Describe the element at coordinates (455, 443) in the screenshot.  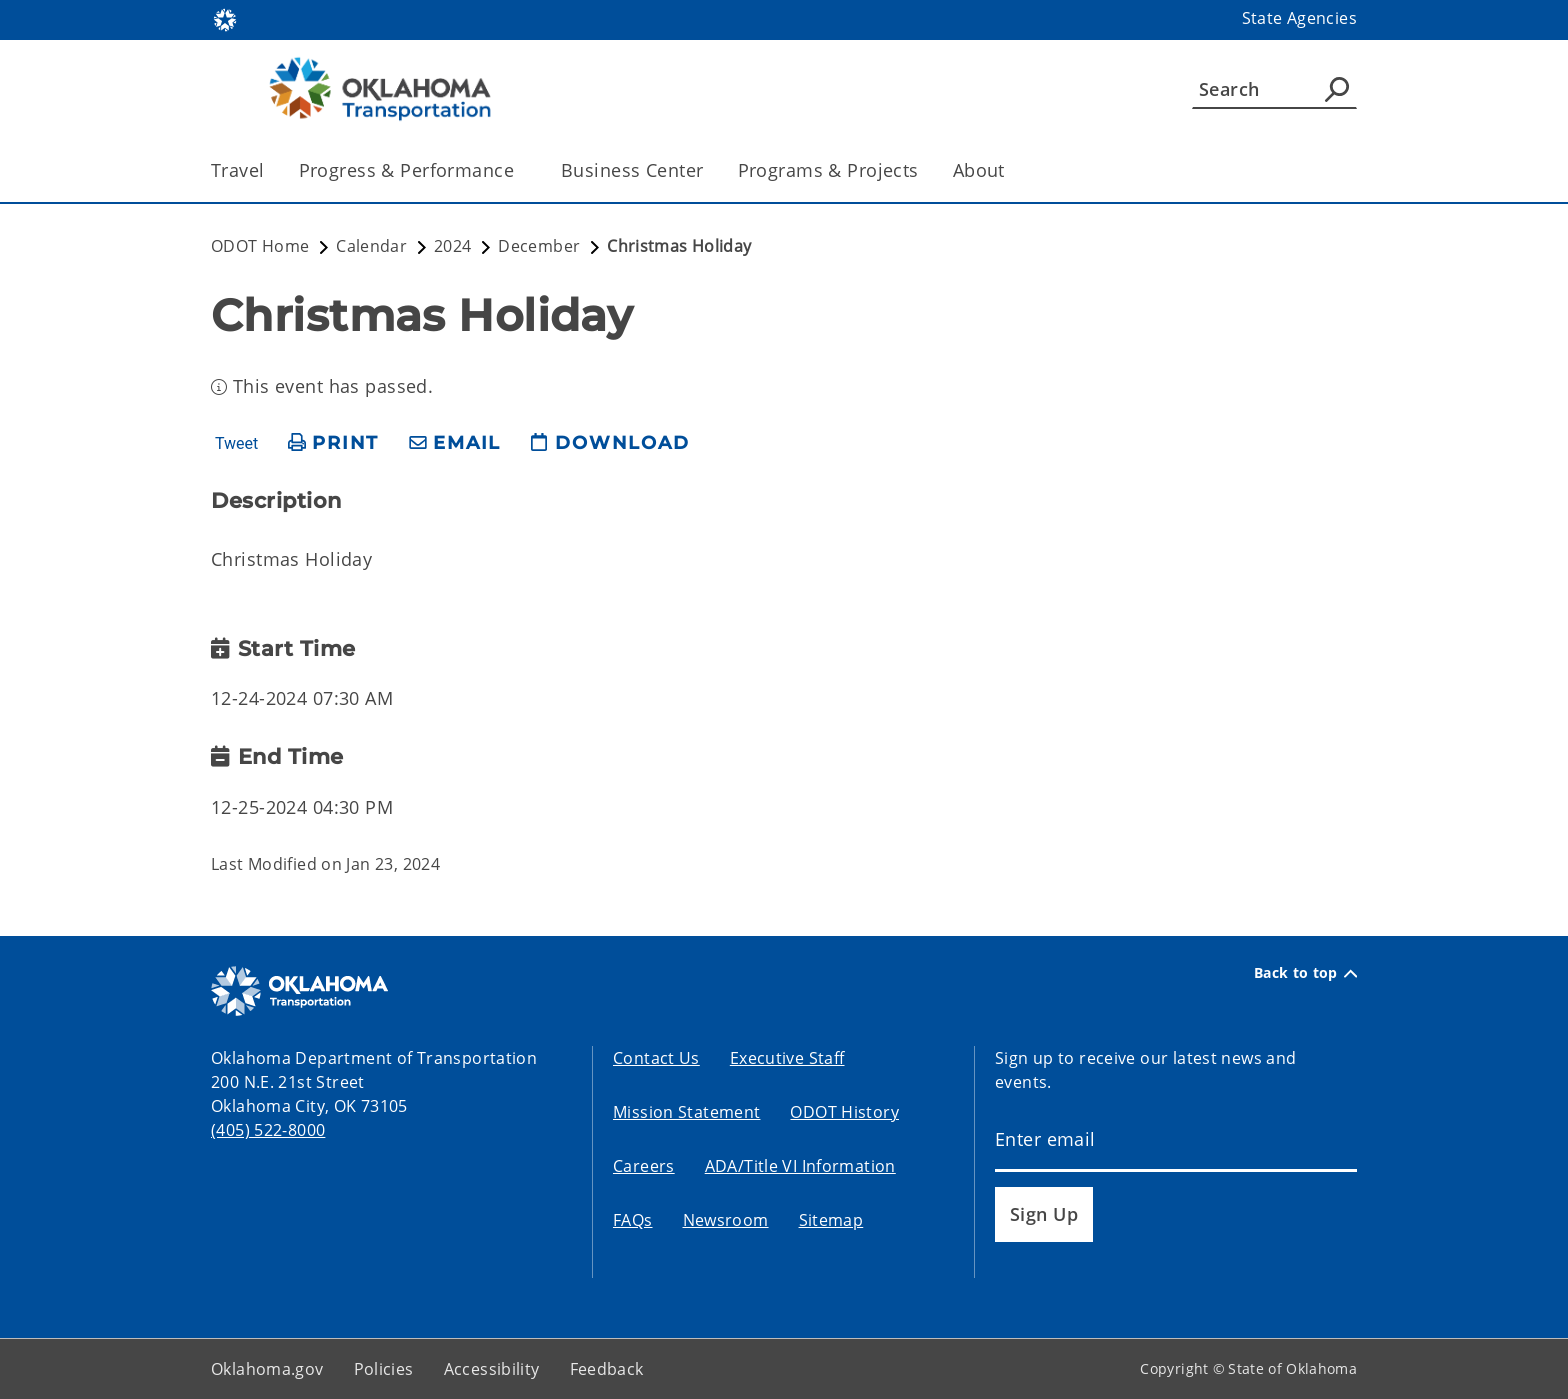
I see `[share email]` at that location.